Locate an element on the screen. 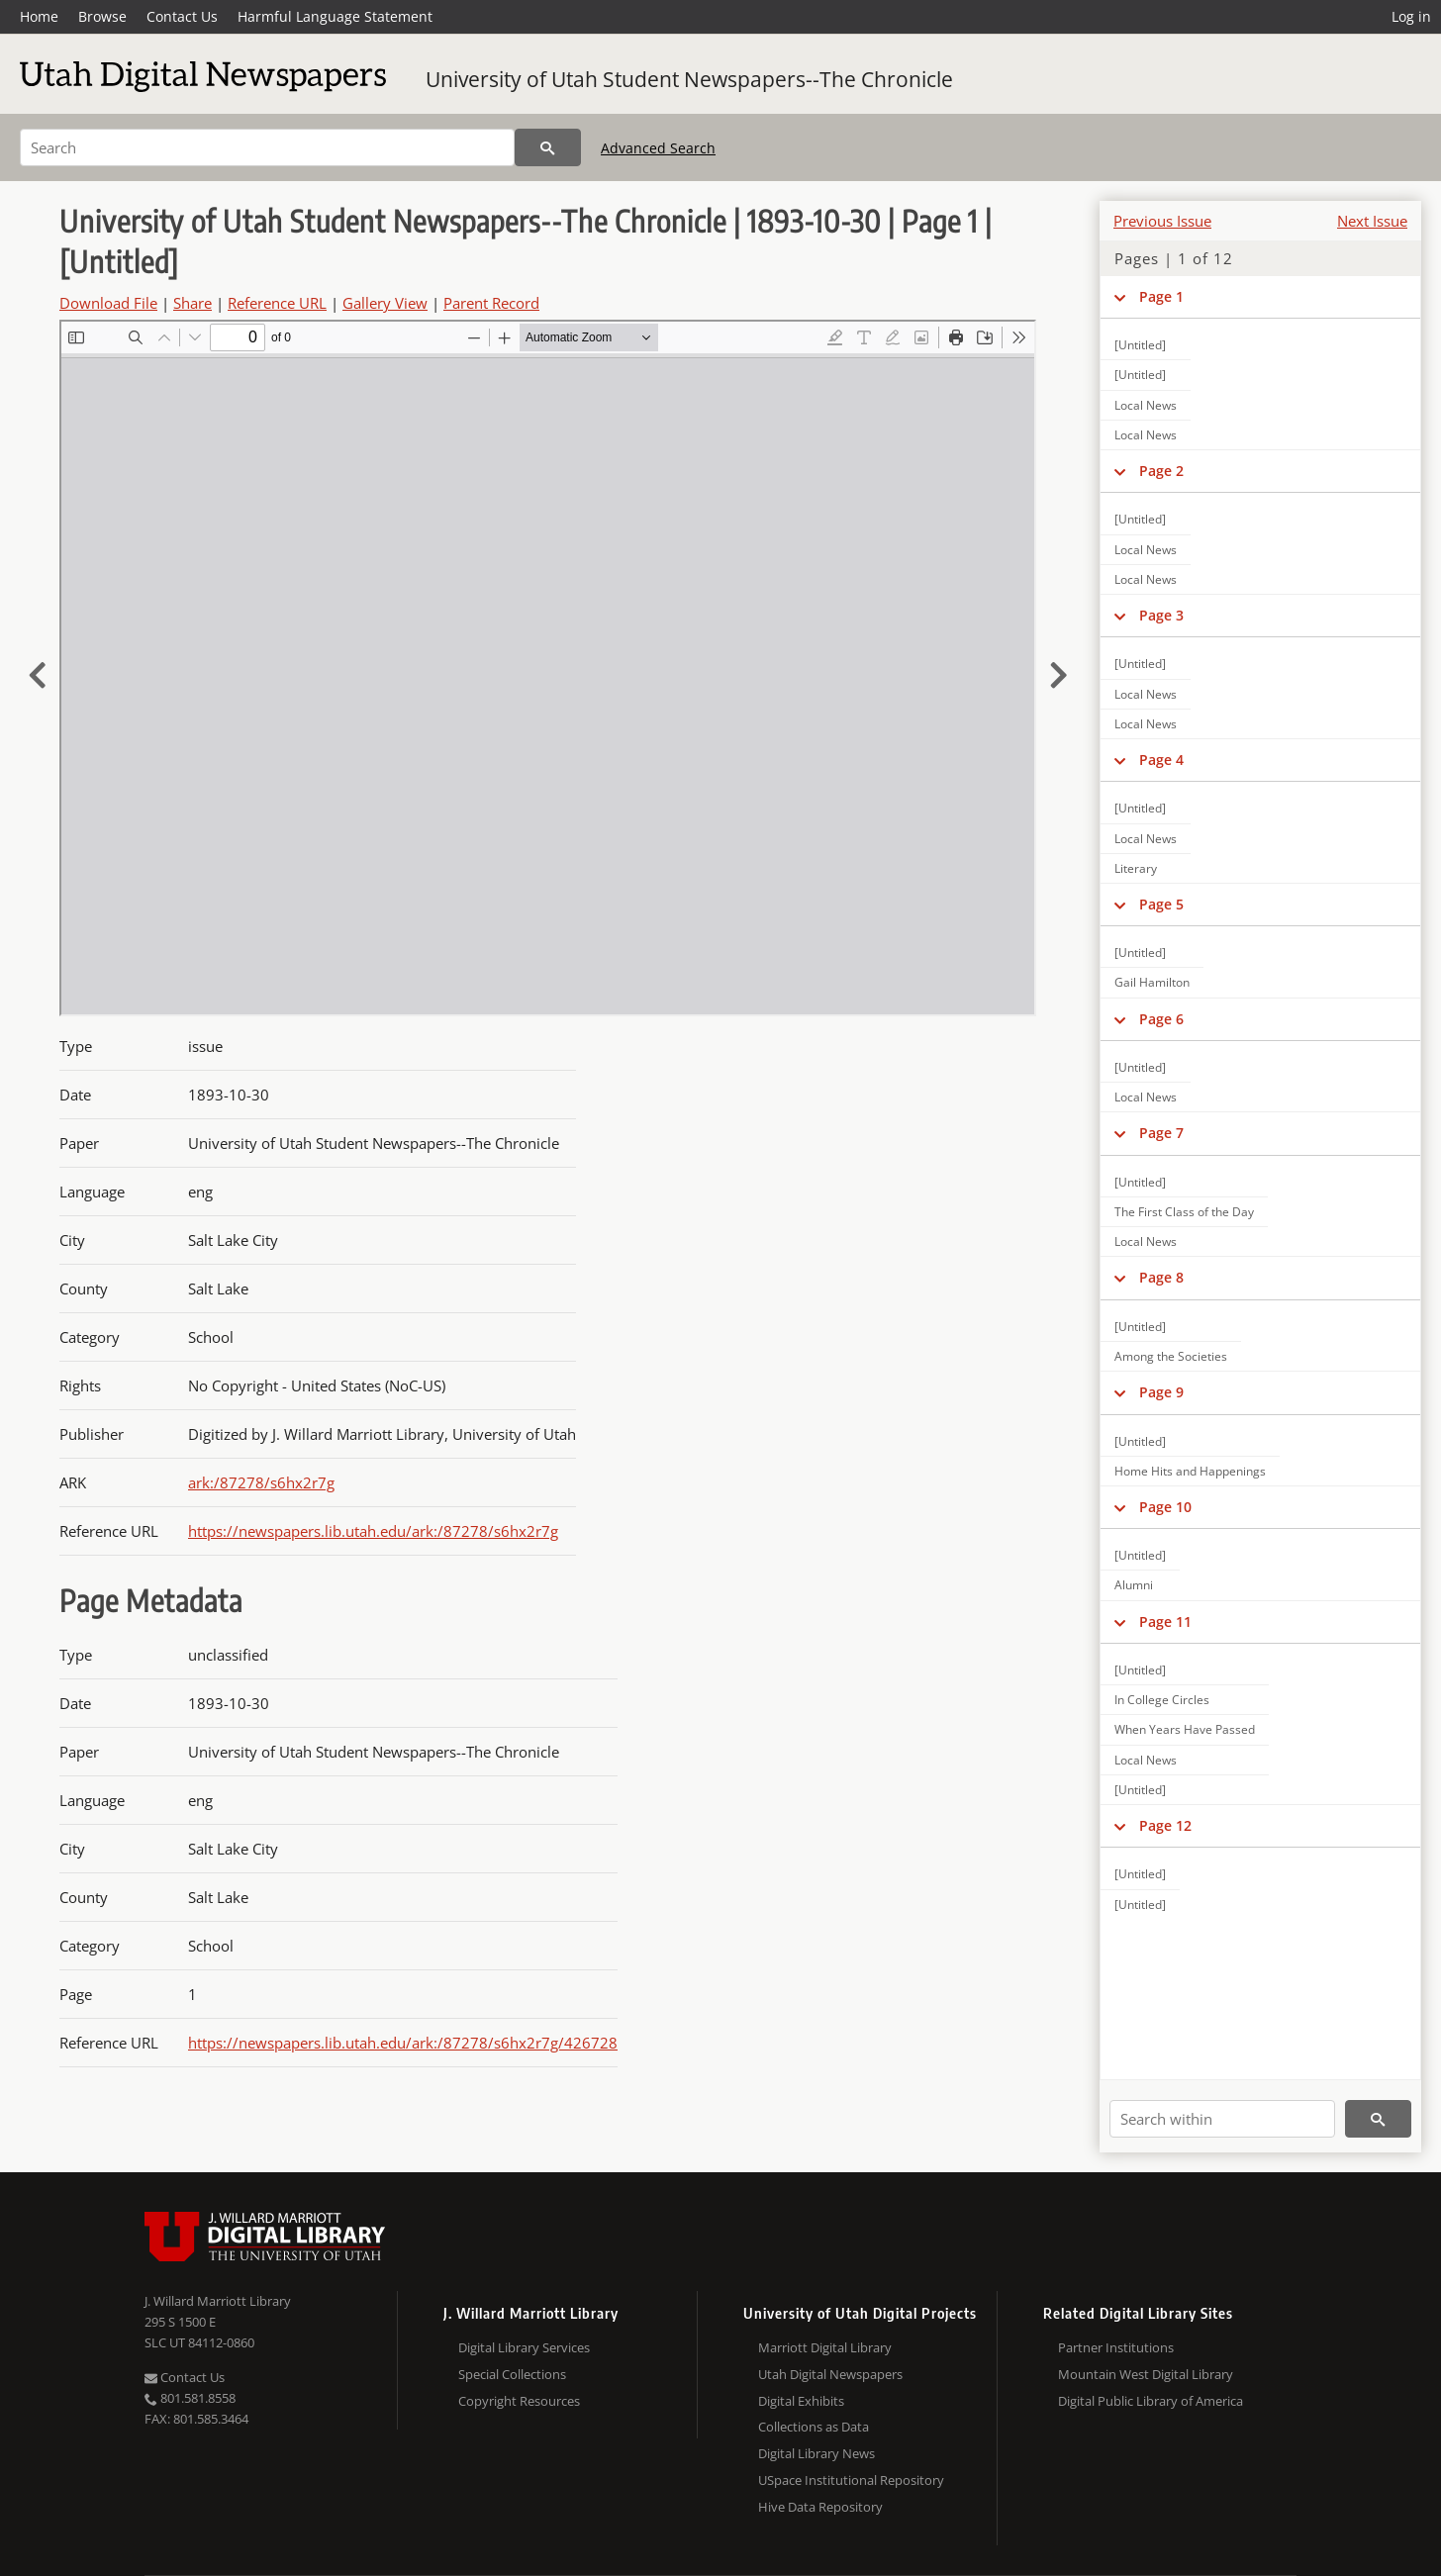 The image size is (1441, 2576). Local News is located at coordinates (1145, 405).